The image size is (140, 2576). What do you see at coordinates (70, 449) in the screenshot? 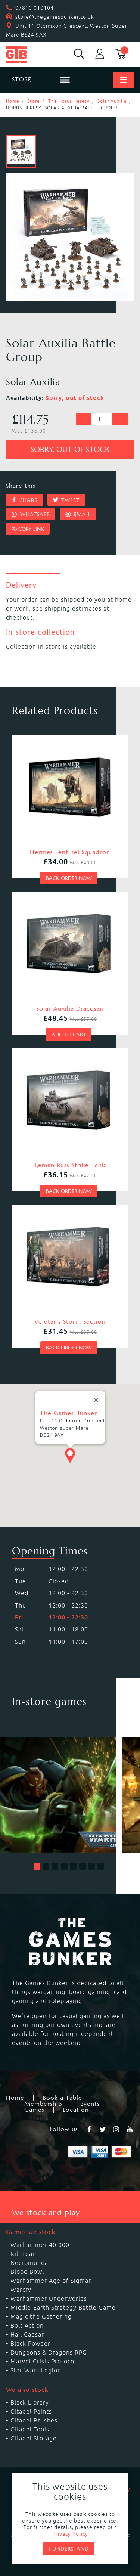
I see `Sorry, out of stock` at bounding box center [70, 449].